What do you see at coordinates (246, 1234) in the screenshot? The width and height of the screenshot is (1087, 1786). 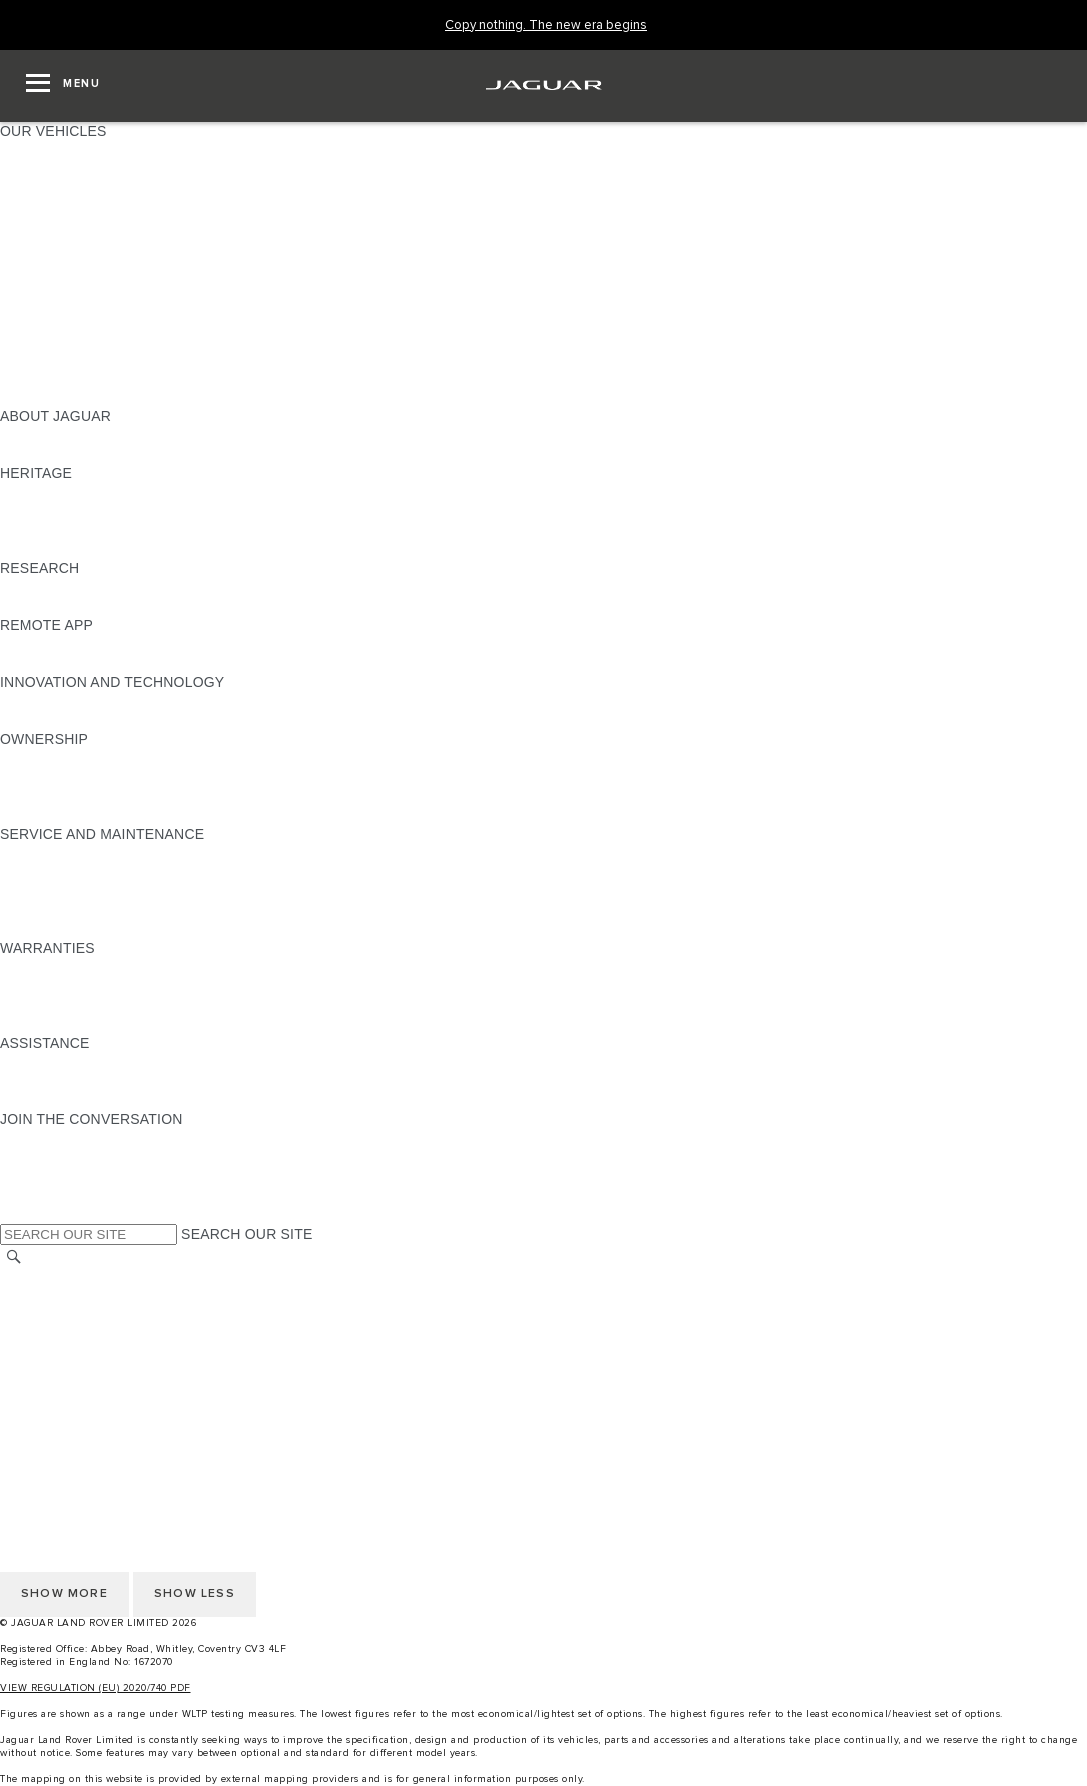 I see `SEARCH OUR SITE` at bounding box center [246, 1234].